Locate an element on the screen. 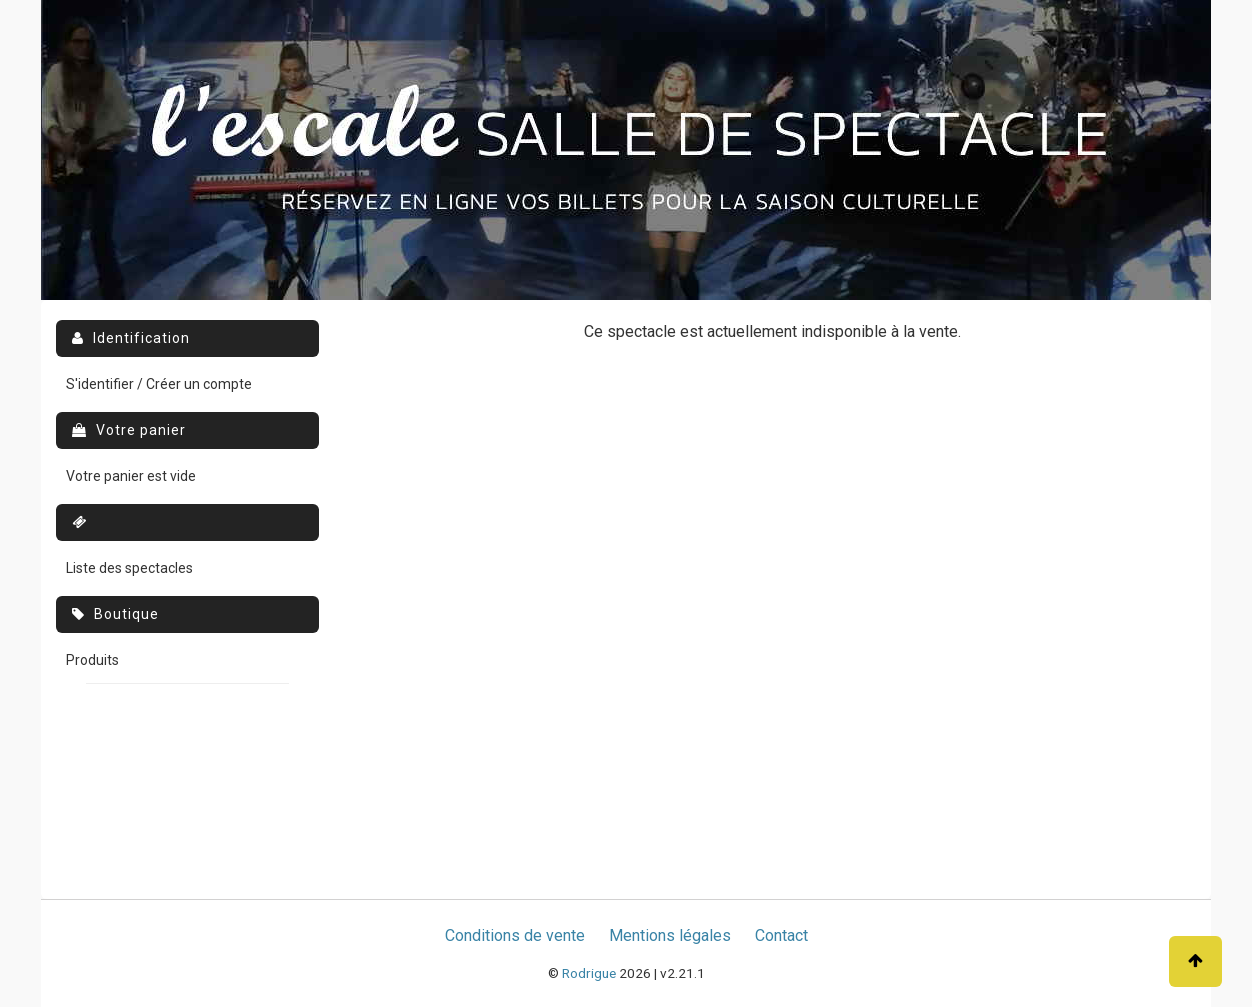 This screenshot has height=1007, width=1252. Conditions de vente is located at coordinates (515, 935).